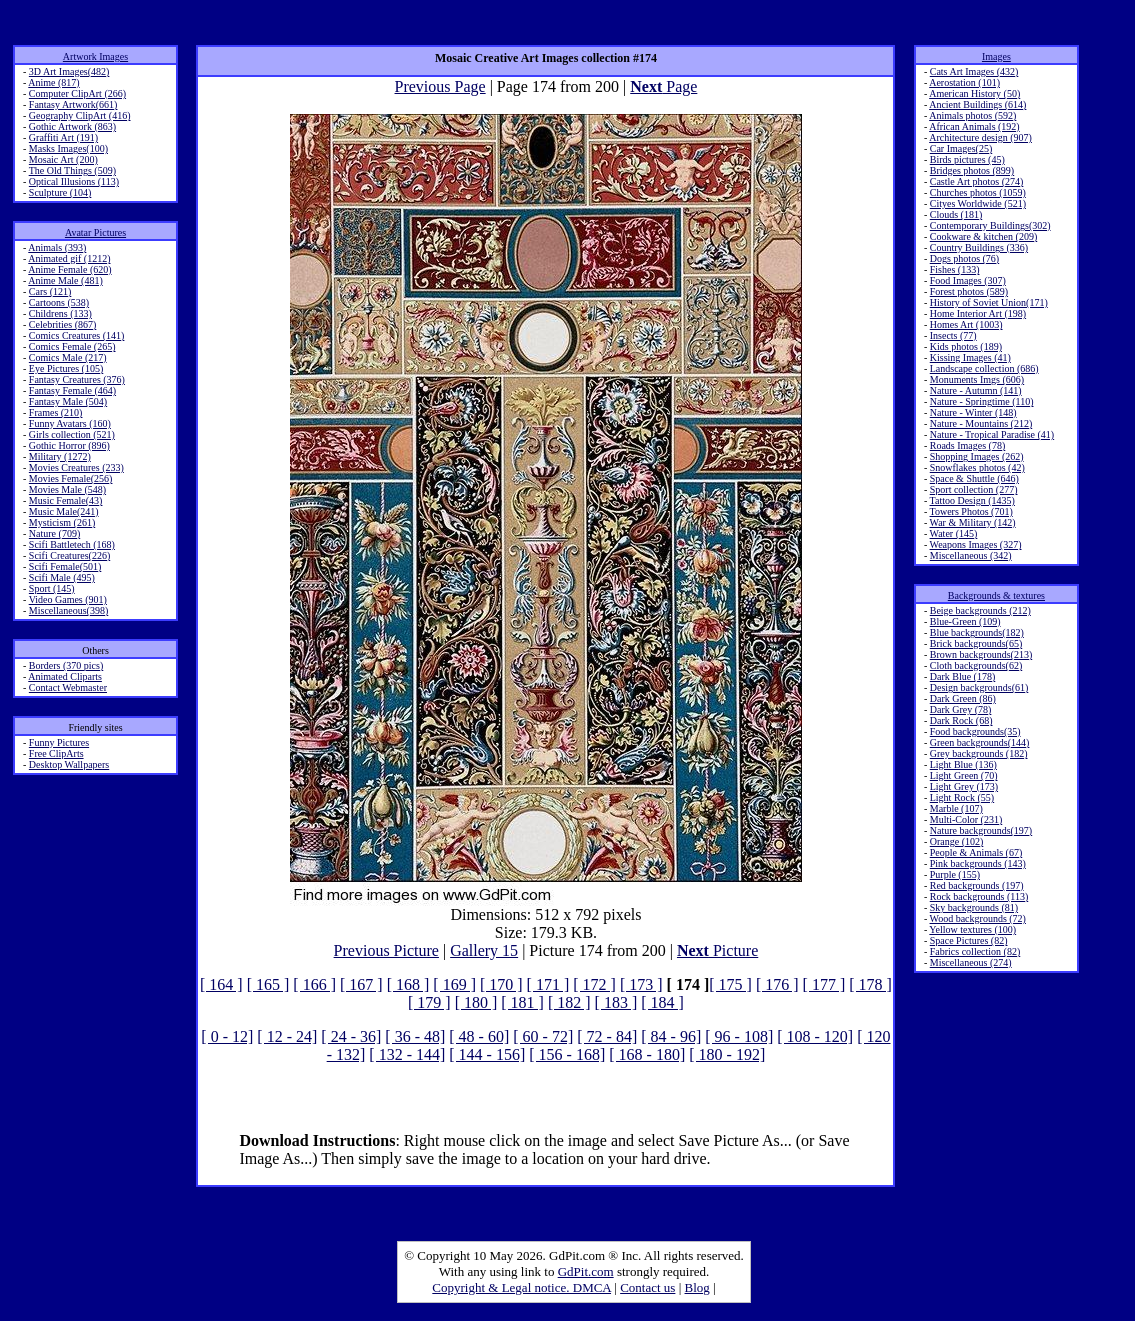 The image size is (1135, 1321). What do you see at coordinates (72, 434) in the screenshot?
I see `Girls collection (521)` at bounding box center [72, 434].